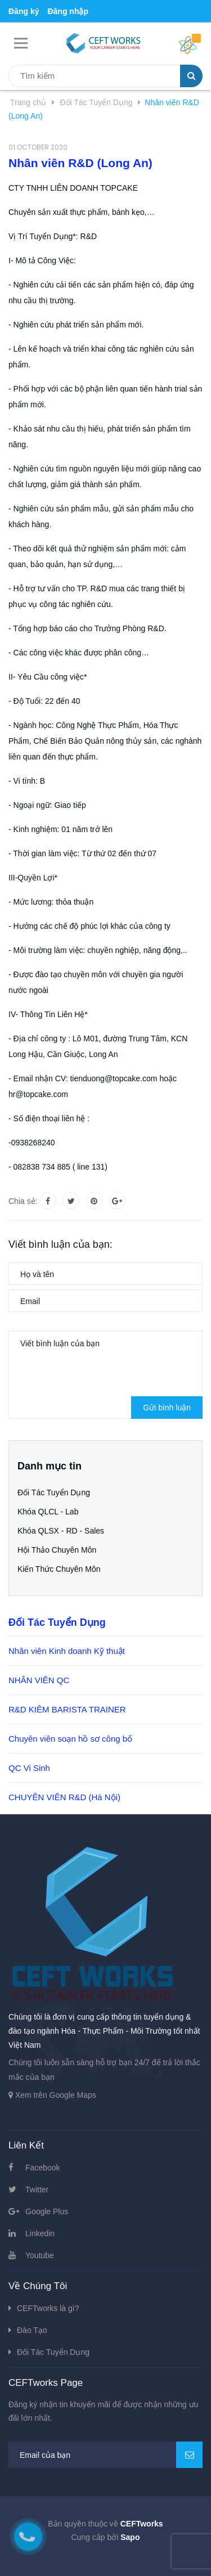 The height and width of the screenshot is (2576, 211). Describe the element at coordinates (23, 1201) in the screenshot. I see `Chia sẻ:` at that location.